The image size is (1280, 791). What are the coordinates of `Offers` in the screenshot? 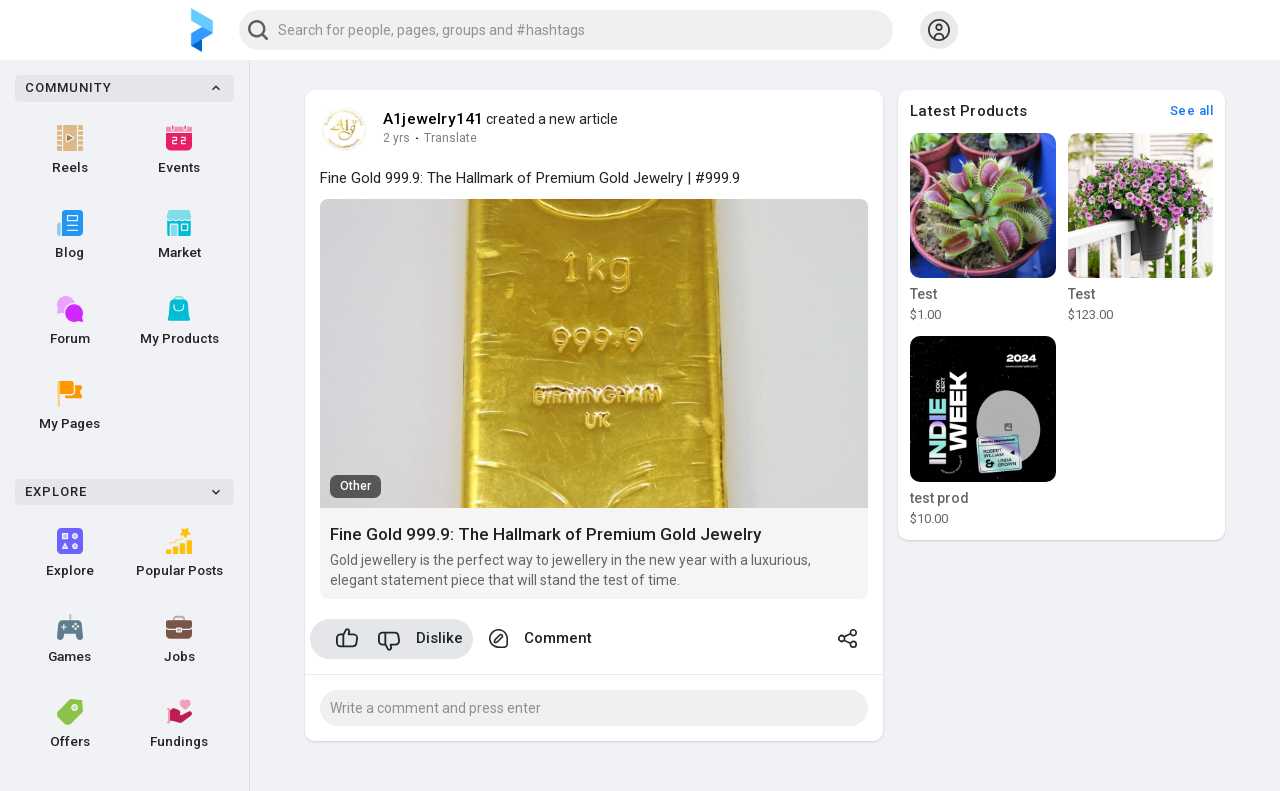 It's located at (70, 724).